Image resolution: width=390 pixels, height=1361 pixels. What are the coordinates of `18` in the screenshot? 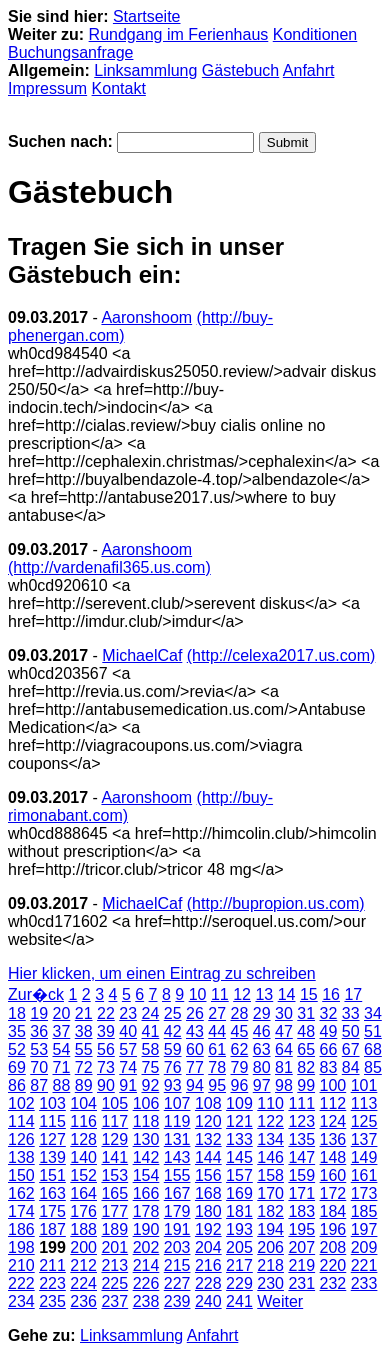 It's located at (17, 1013).